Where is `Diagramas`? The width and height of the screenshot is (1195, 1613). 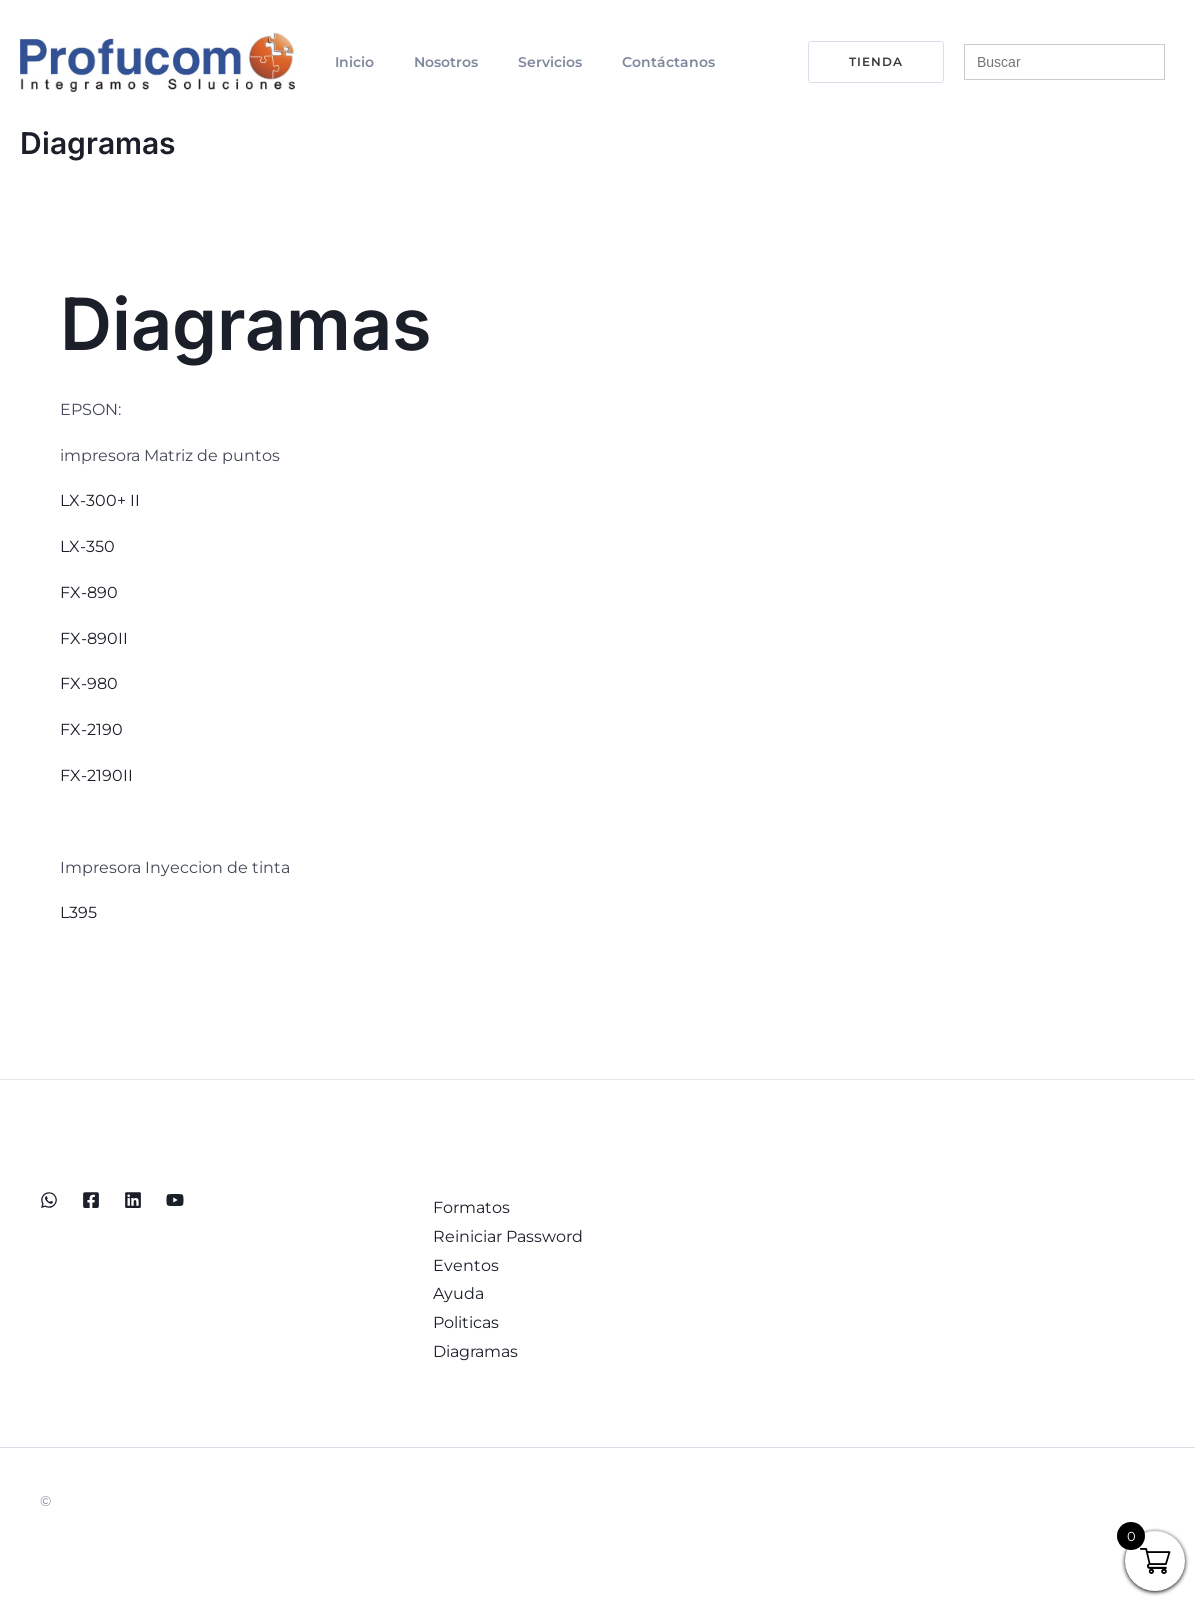
Diagramas is located at coordinates (470, 1356).